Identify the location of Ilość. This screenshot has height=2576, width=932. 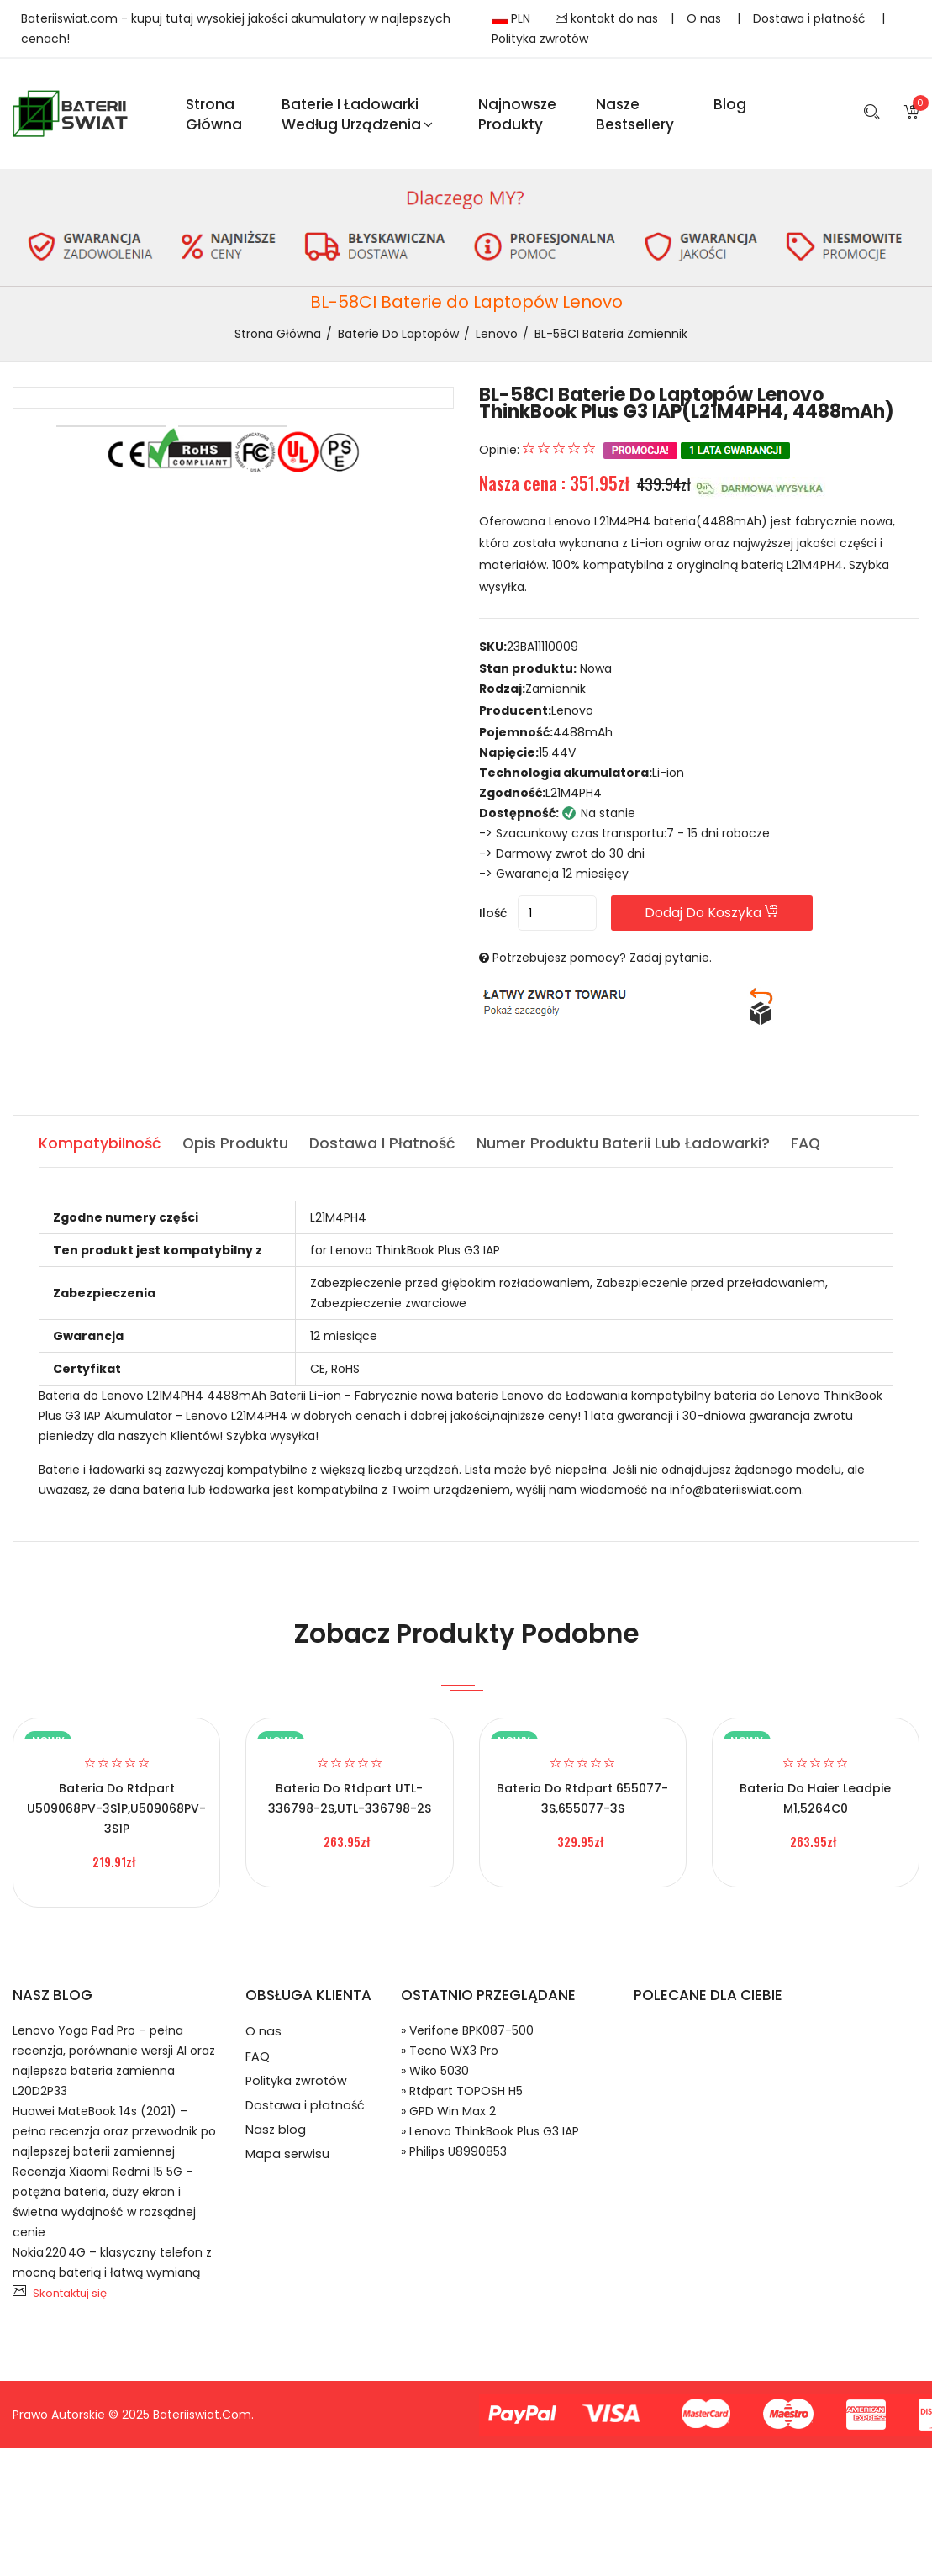
(493, 918).